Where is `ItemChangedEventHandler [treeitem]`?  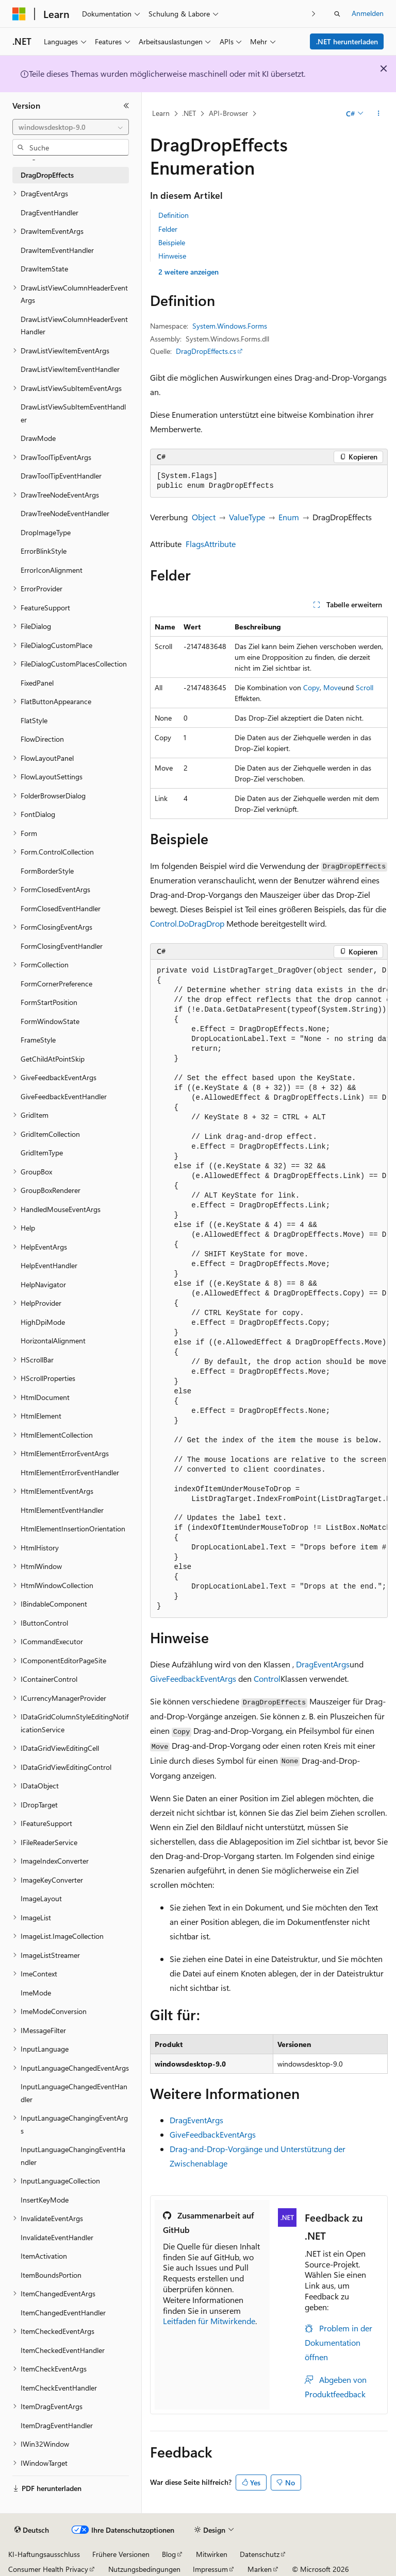 ItemChangedEventHandler [treeitem] is located at coordinates (63, 2312).